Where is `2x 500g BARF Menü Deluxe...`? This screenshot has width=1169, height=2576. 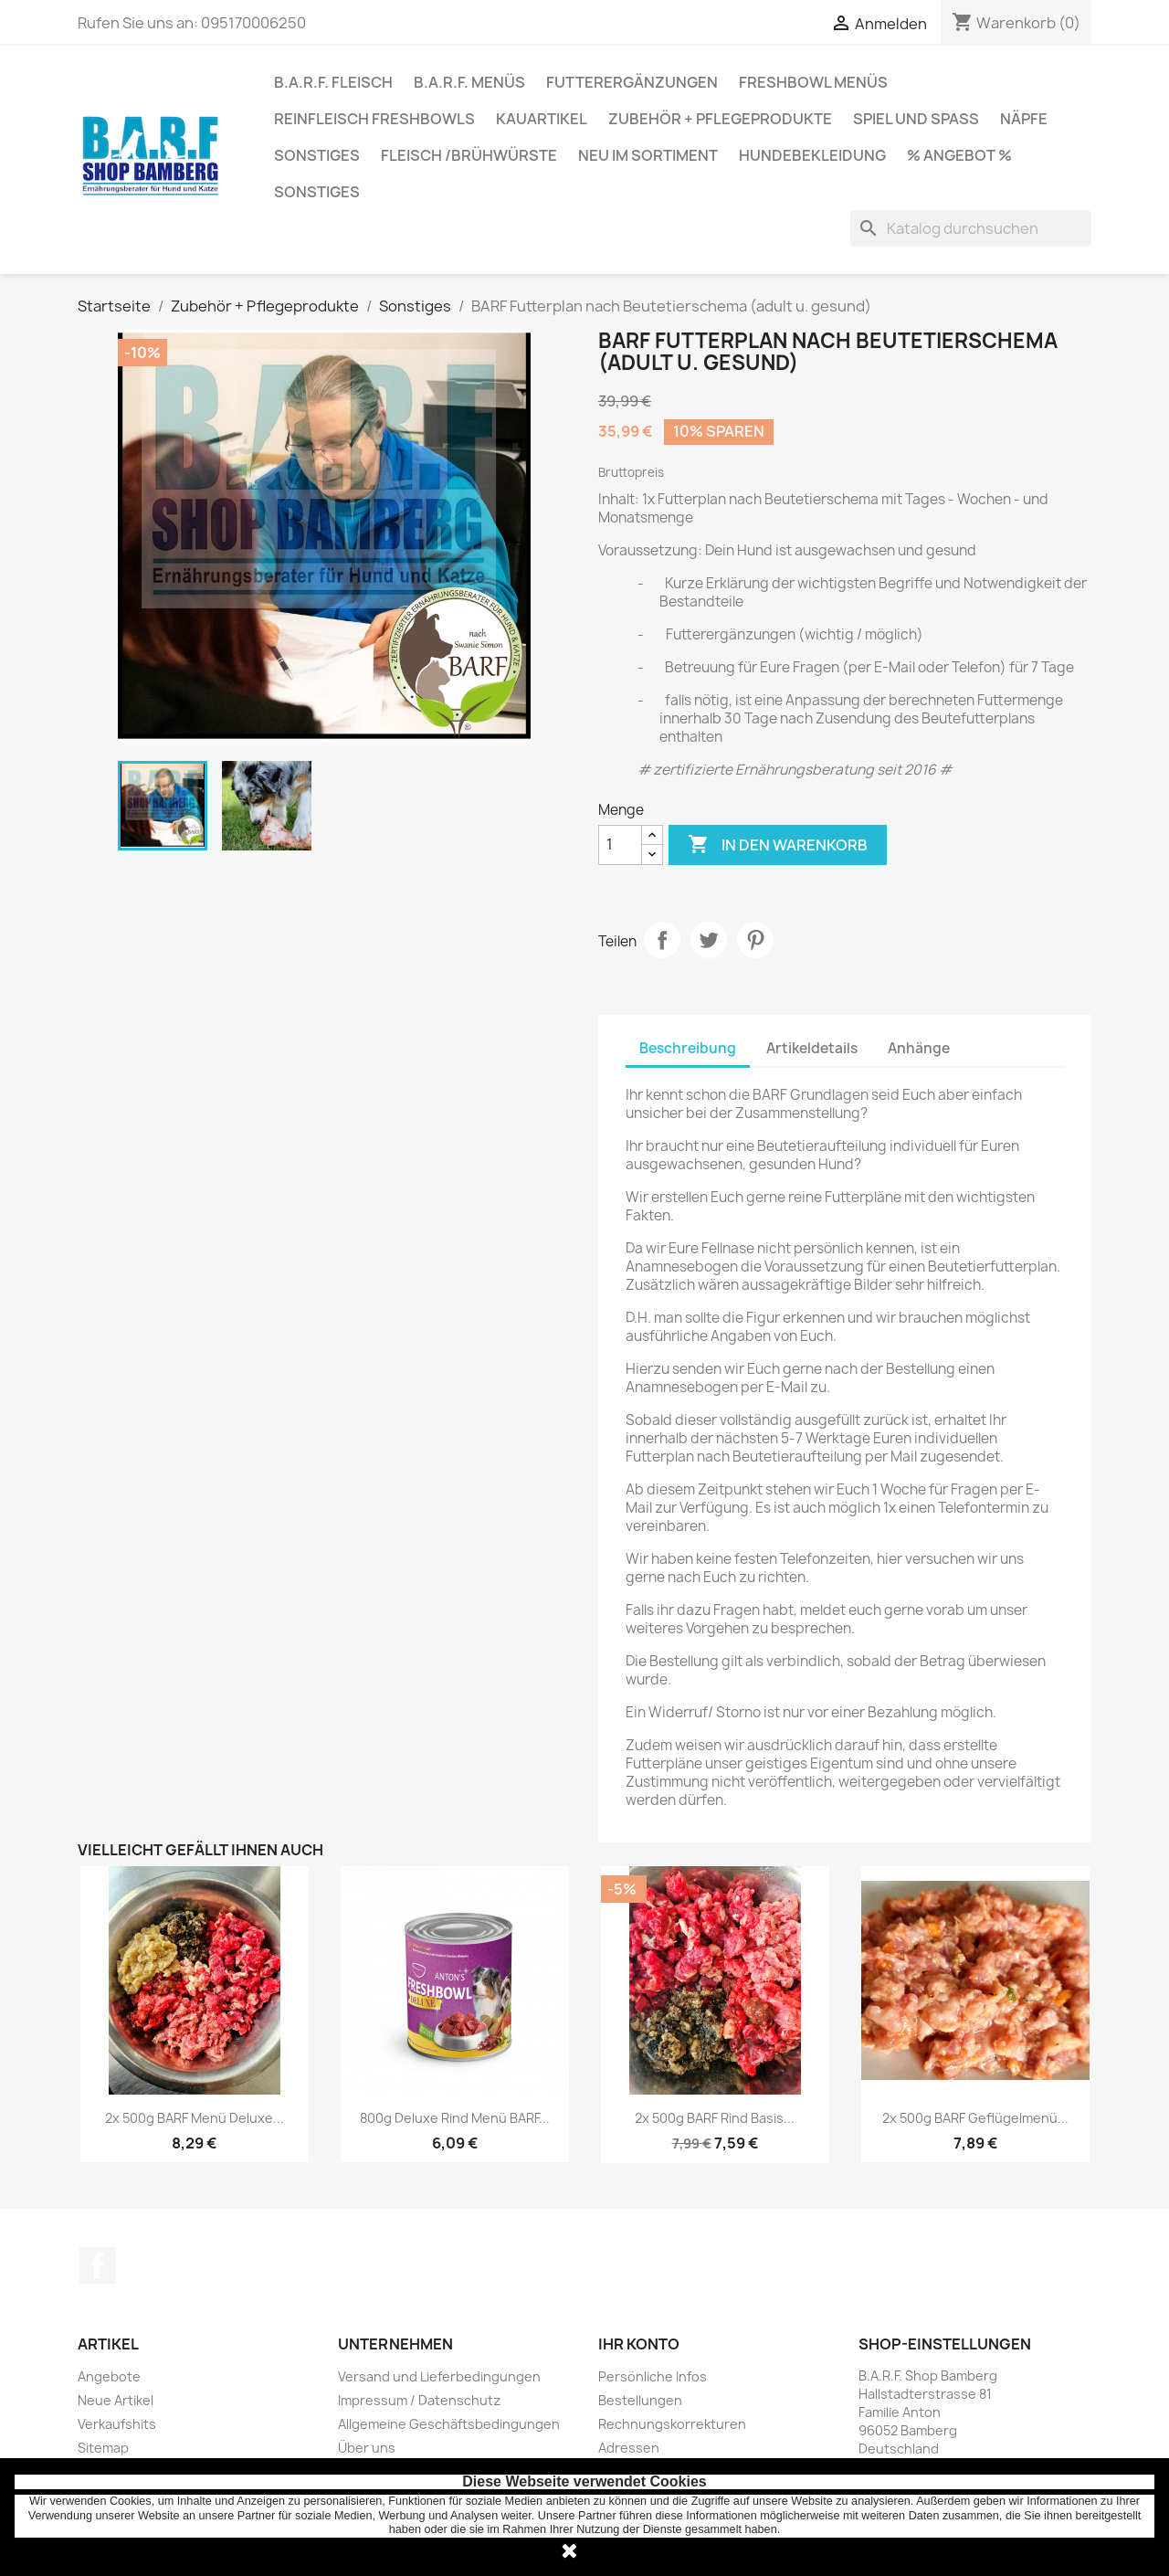
2x 500g BARF Menü Deluxe... is located at coordinates (194, 2118).